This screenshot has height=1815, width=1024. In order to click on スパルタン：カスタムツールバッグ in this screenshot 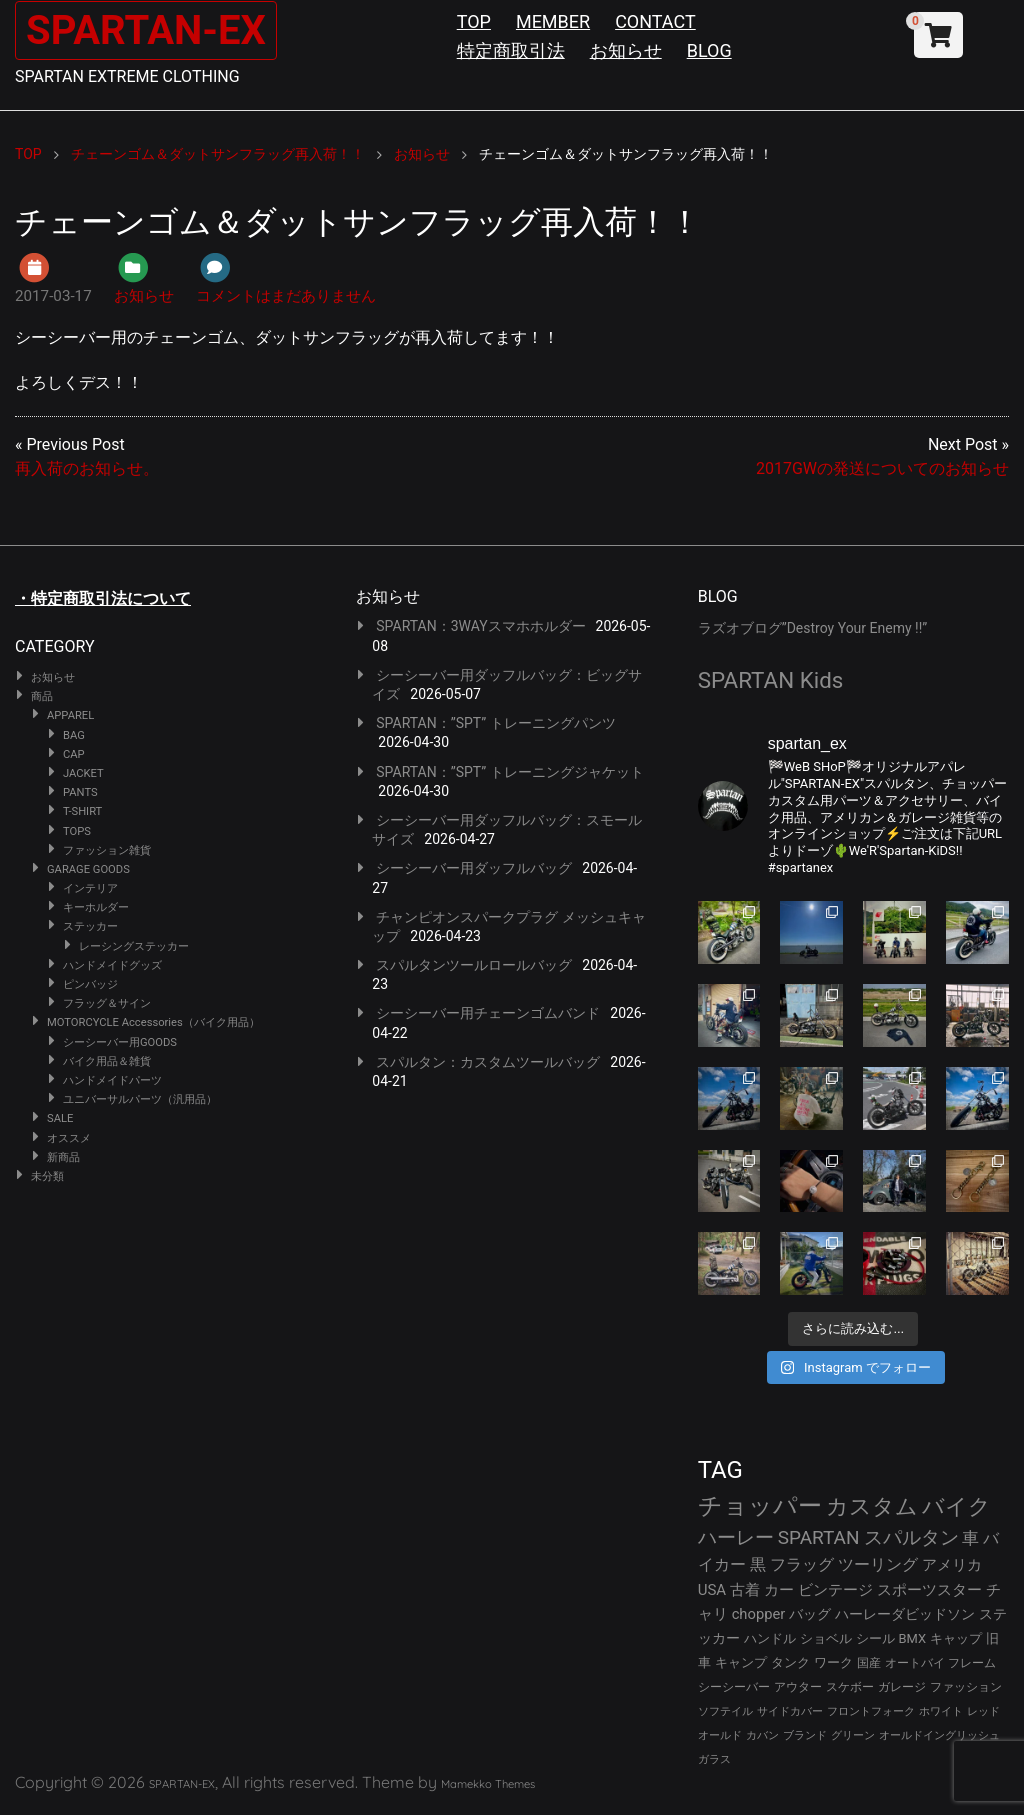, I will do `click(488, 1062)`.